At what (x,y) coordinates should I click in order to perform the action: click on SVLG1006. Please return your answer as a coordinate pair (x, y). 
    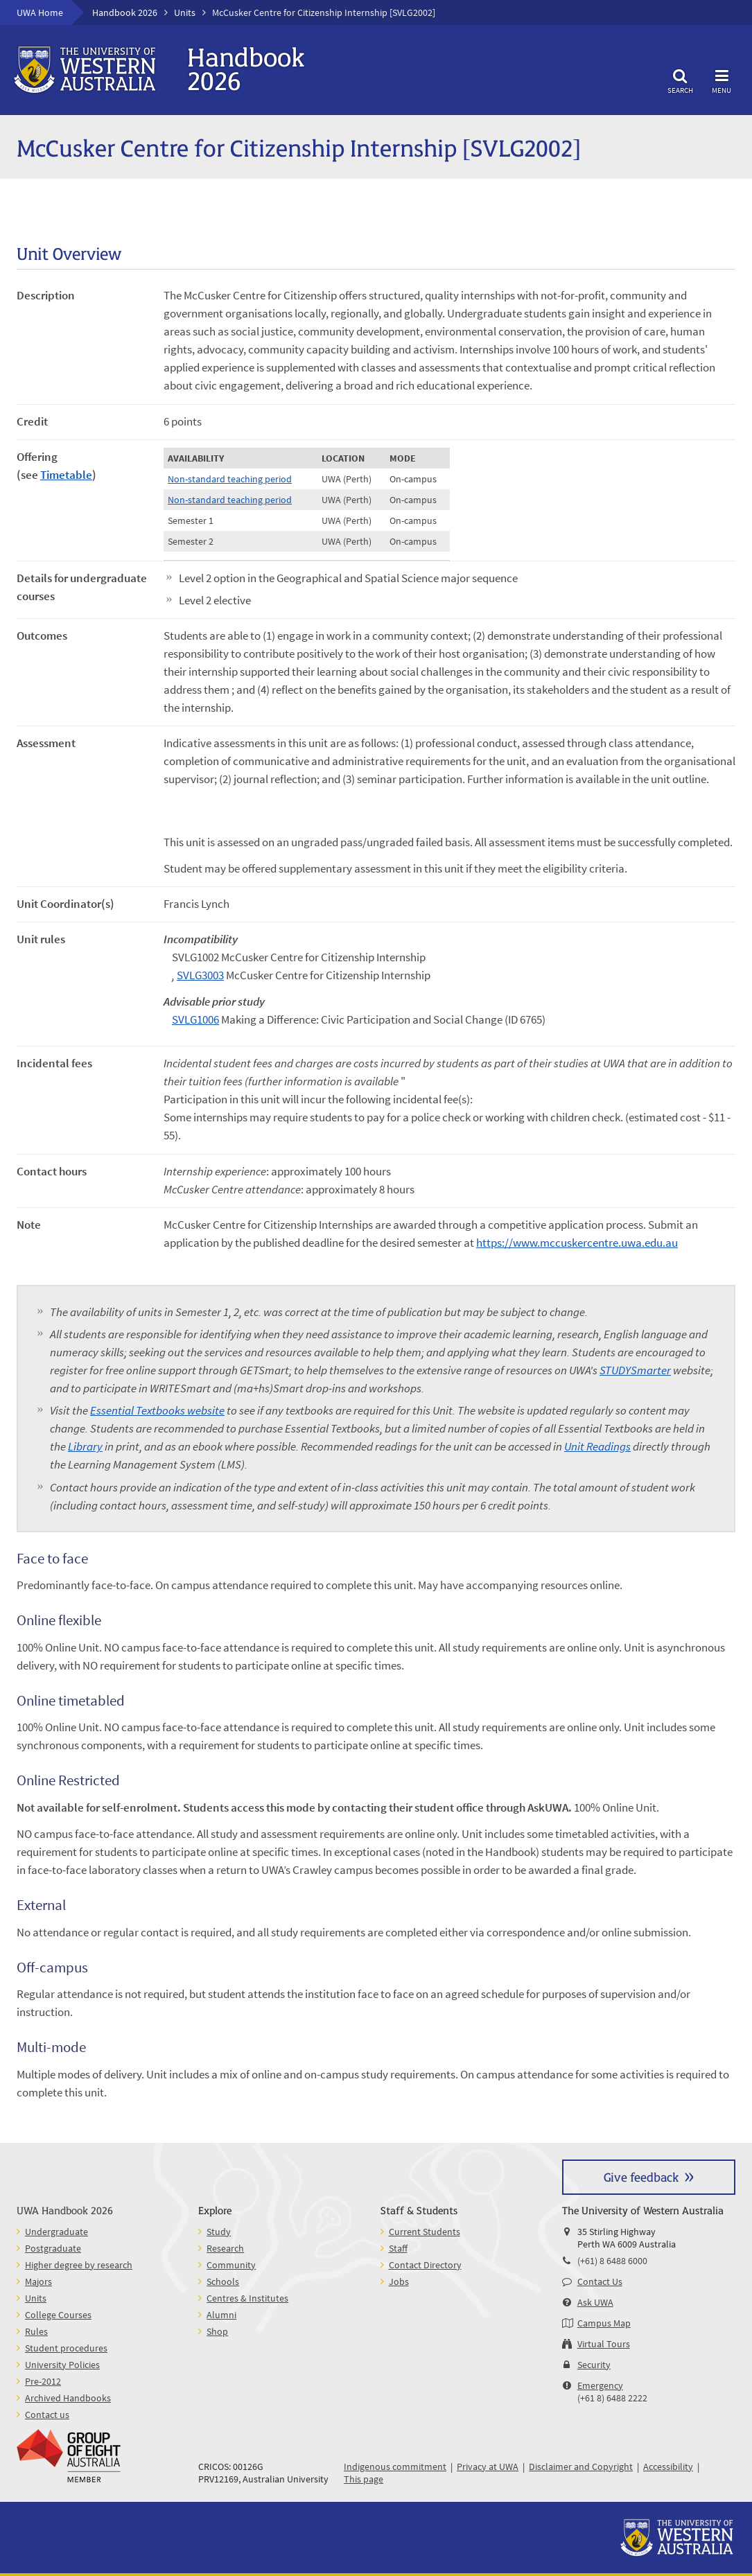
    Looking at the image, I should click on (195, 1019).